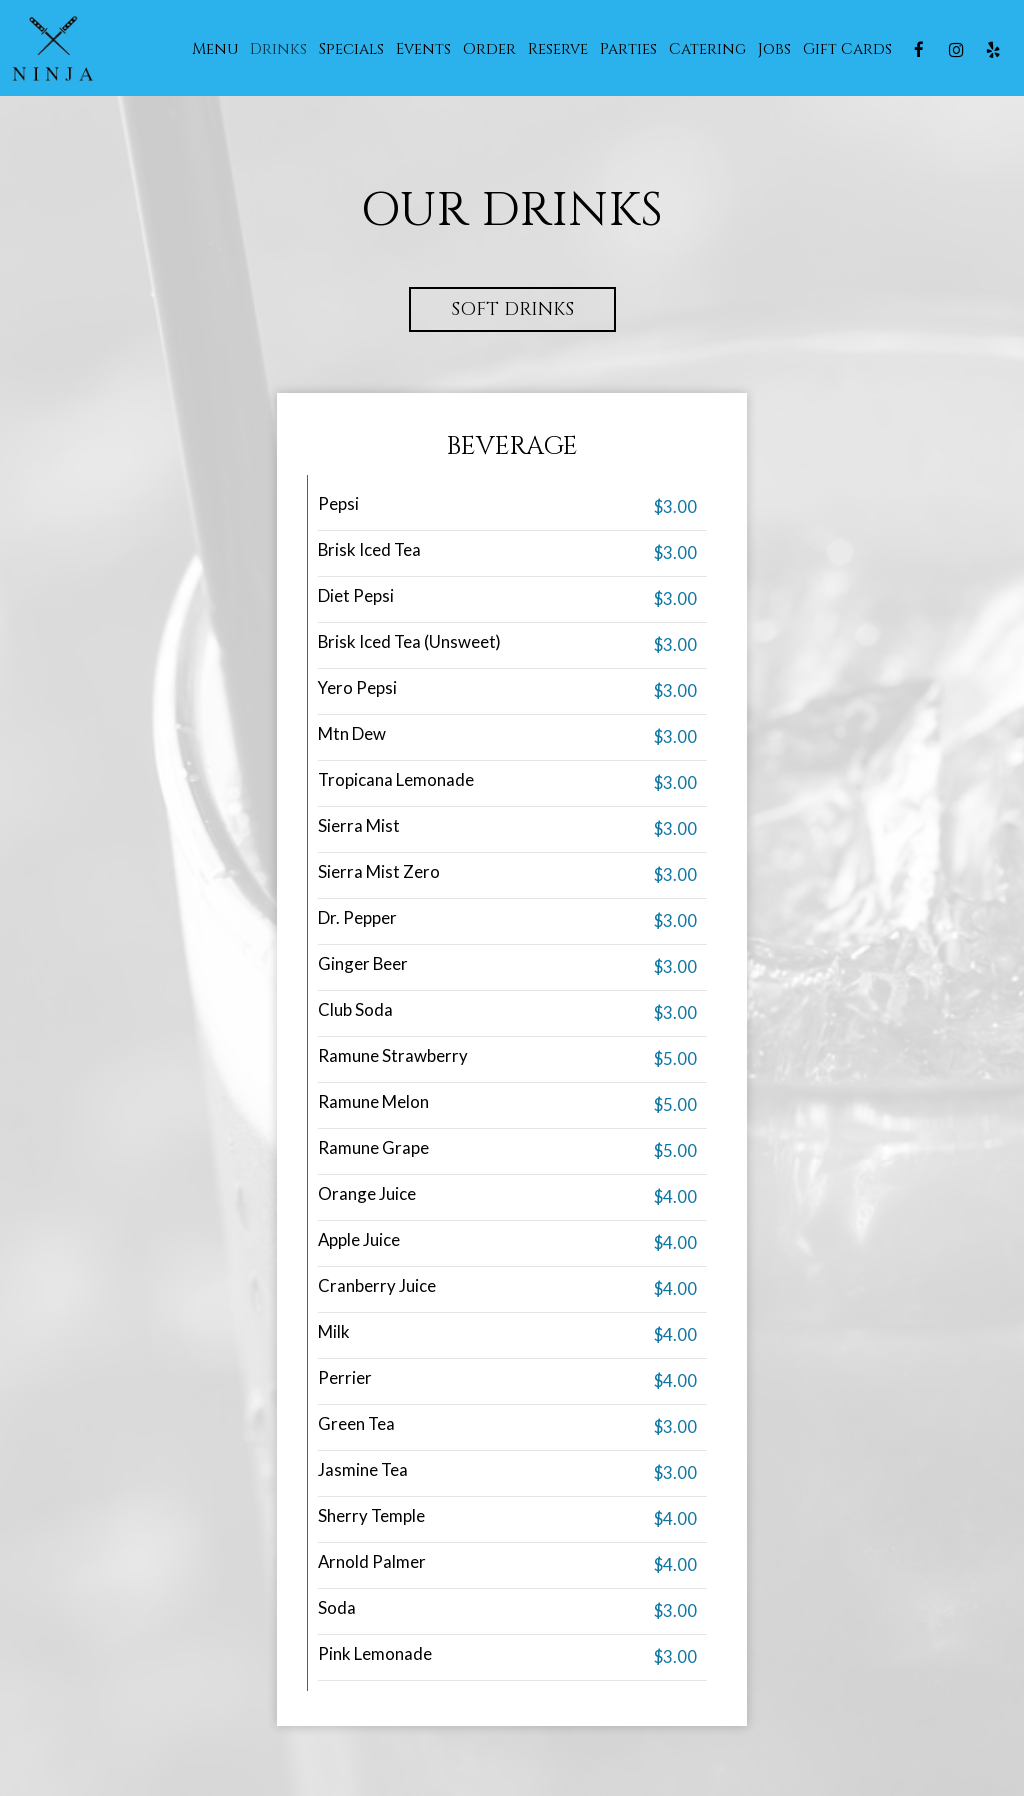 The image size is (1024, 1796). What do you see at coordinates (707, 50) in the screenshot?
I see `Catering` at bounding box center [707, 50].